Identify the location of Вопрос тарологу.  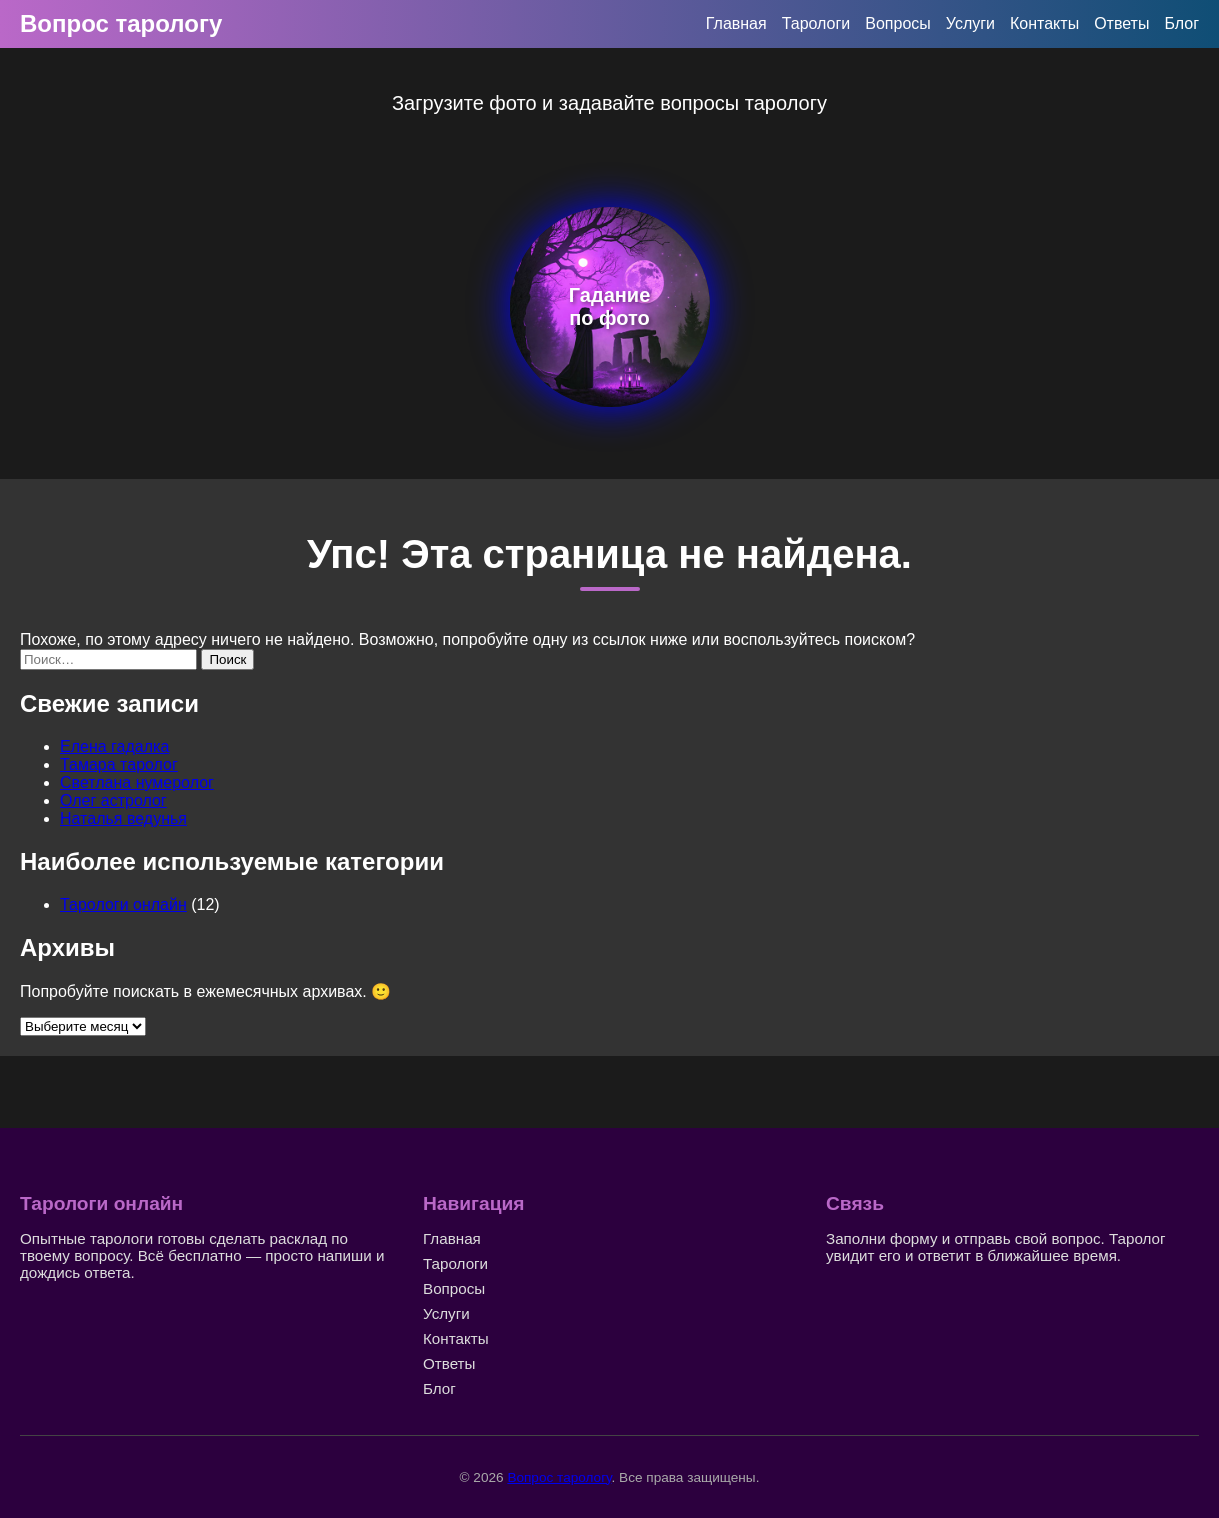
(121, 23).